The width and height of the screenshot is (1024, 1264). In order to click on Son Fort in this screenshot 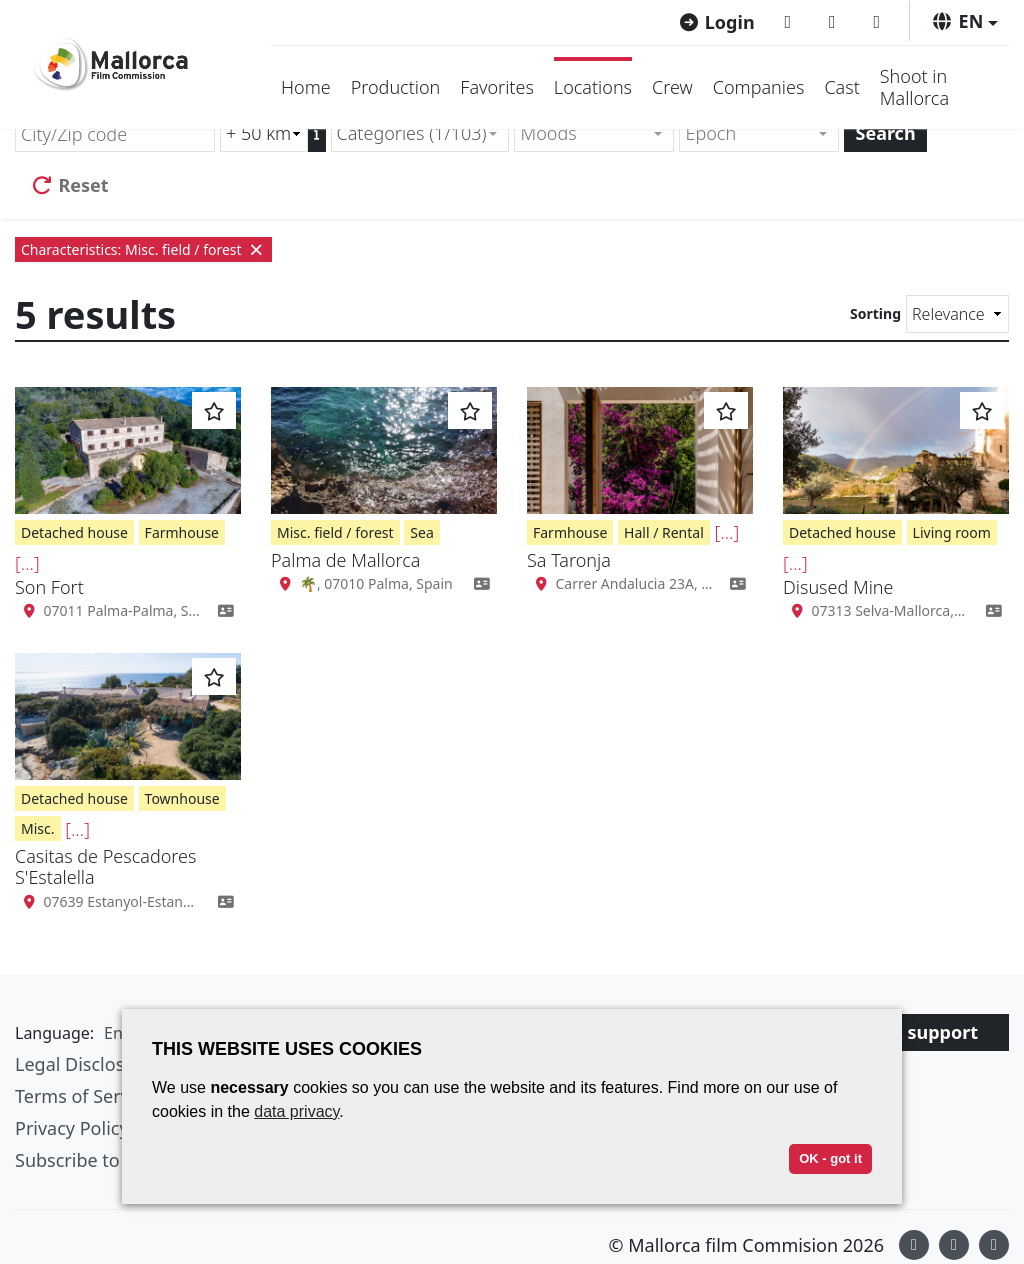, I will do `click(49, 587)`.